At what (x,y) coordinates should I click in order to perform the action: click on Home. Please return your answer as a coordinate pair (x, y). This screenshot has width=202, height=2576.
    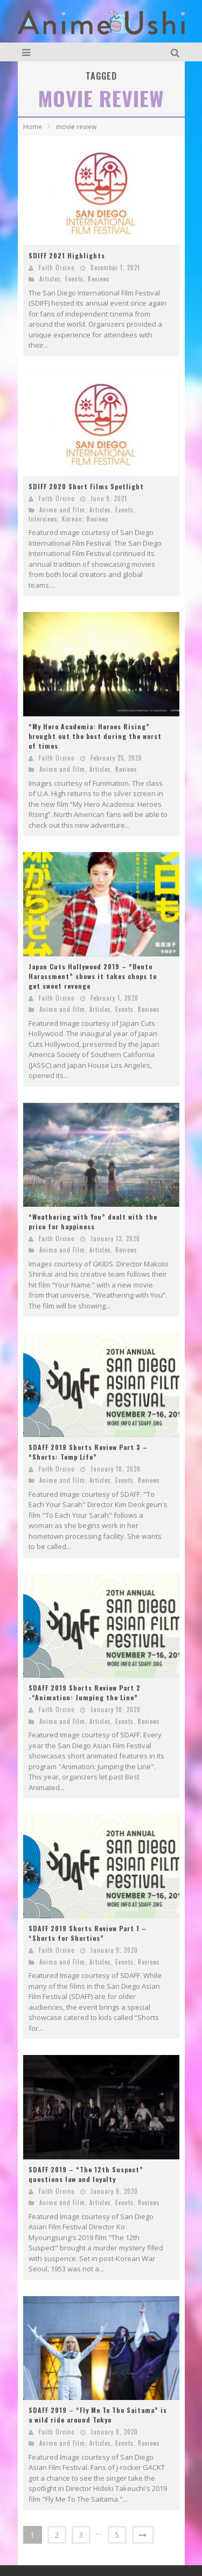
    Looking at the image, I should click on (32, 126).